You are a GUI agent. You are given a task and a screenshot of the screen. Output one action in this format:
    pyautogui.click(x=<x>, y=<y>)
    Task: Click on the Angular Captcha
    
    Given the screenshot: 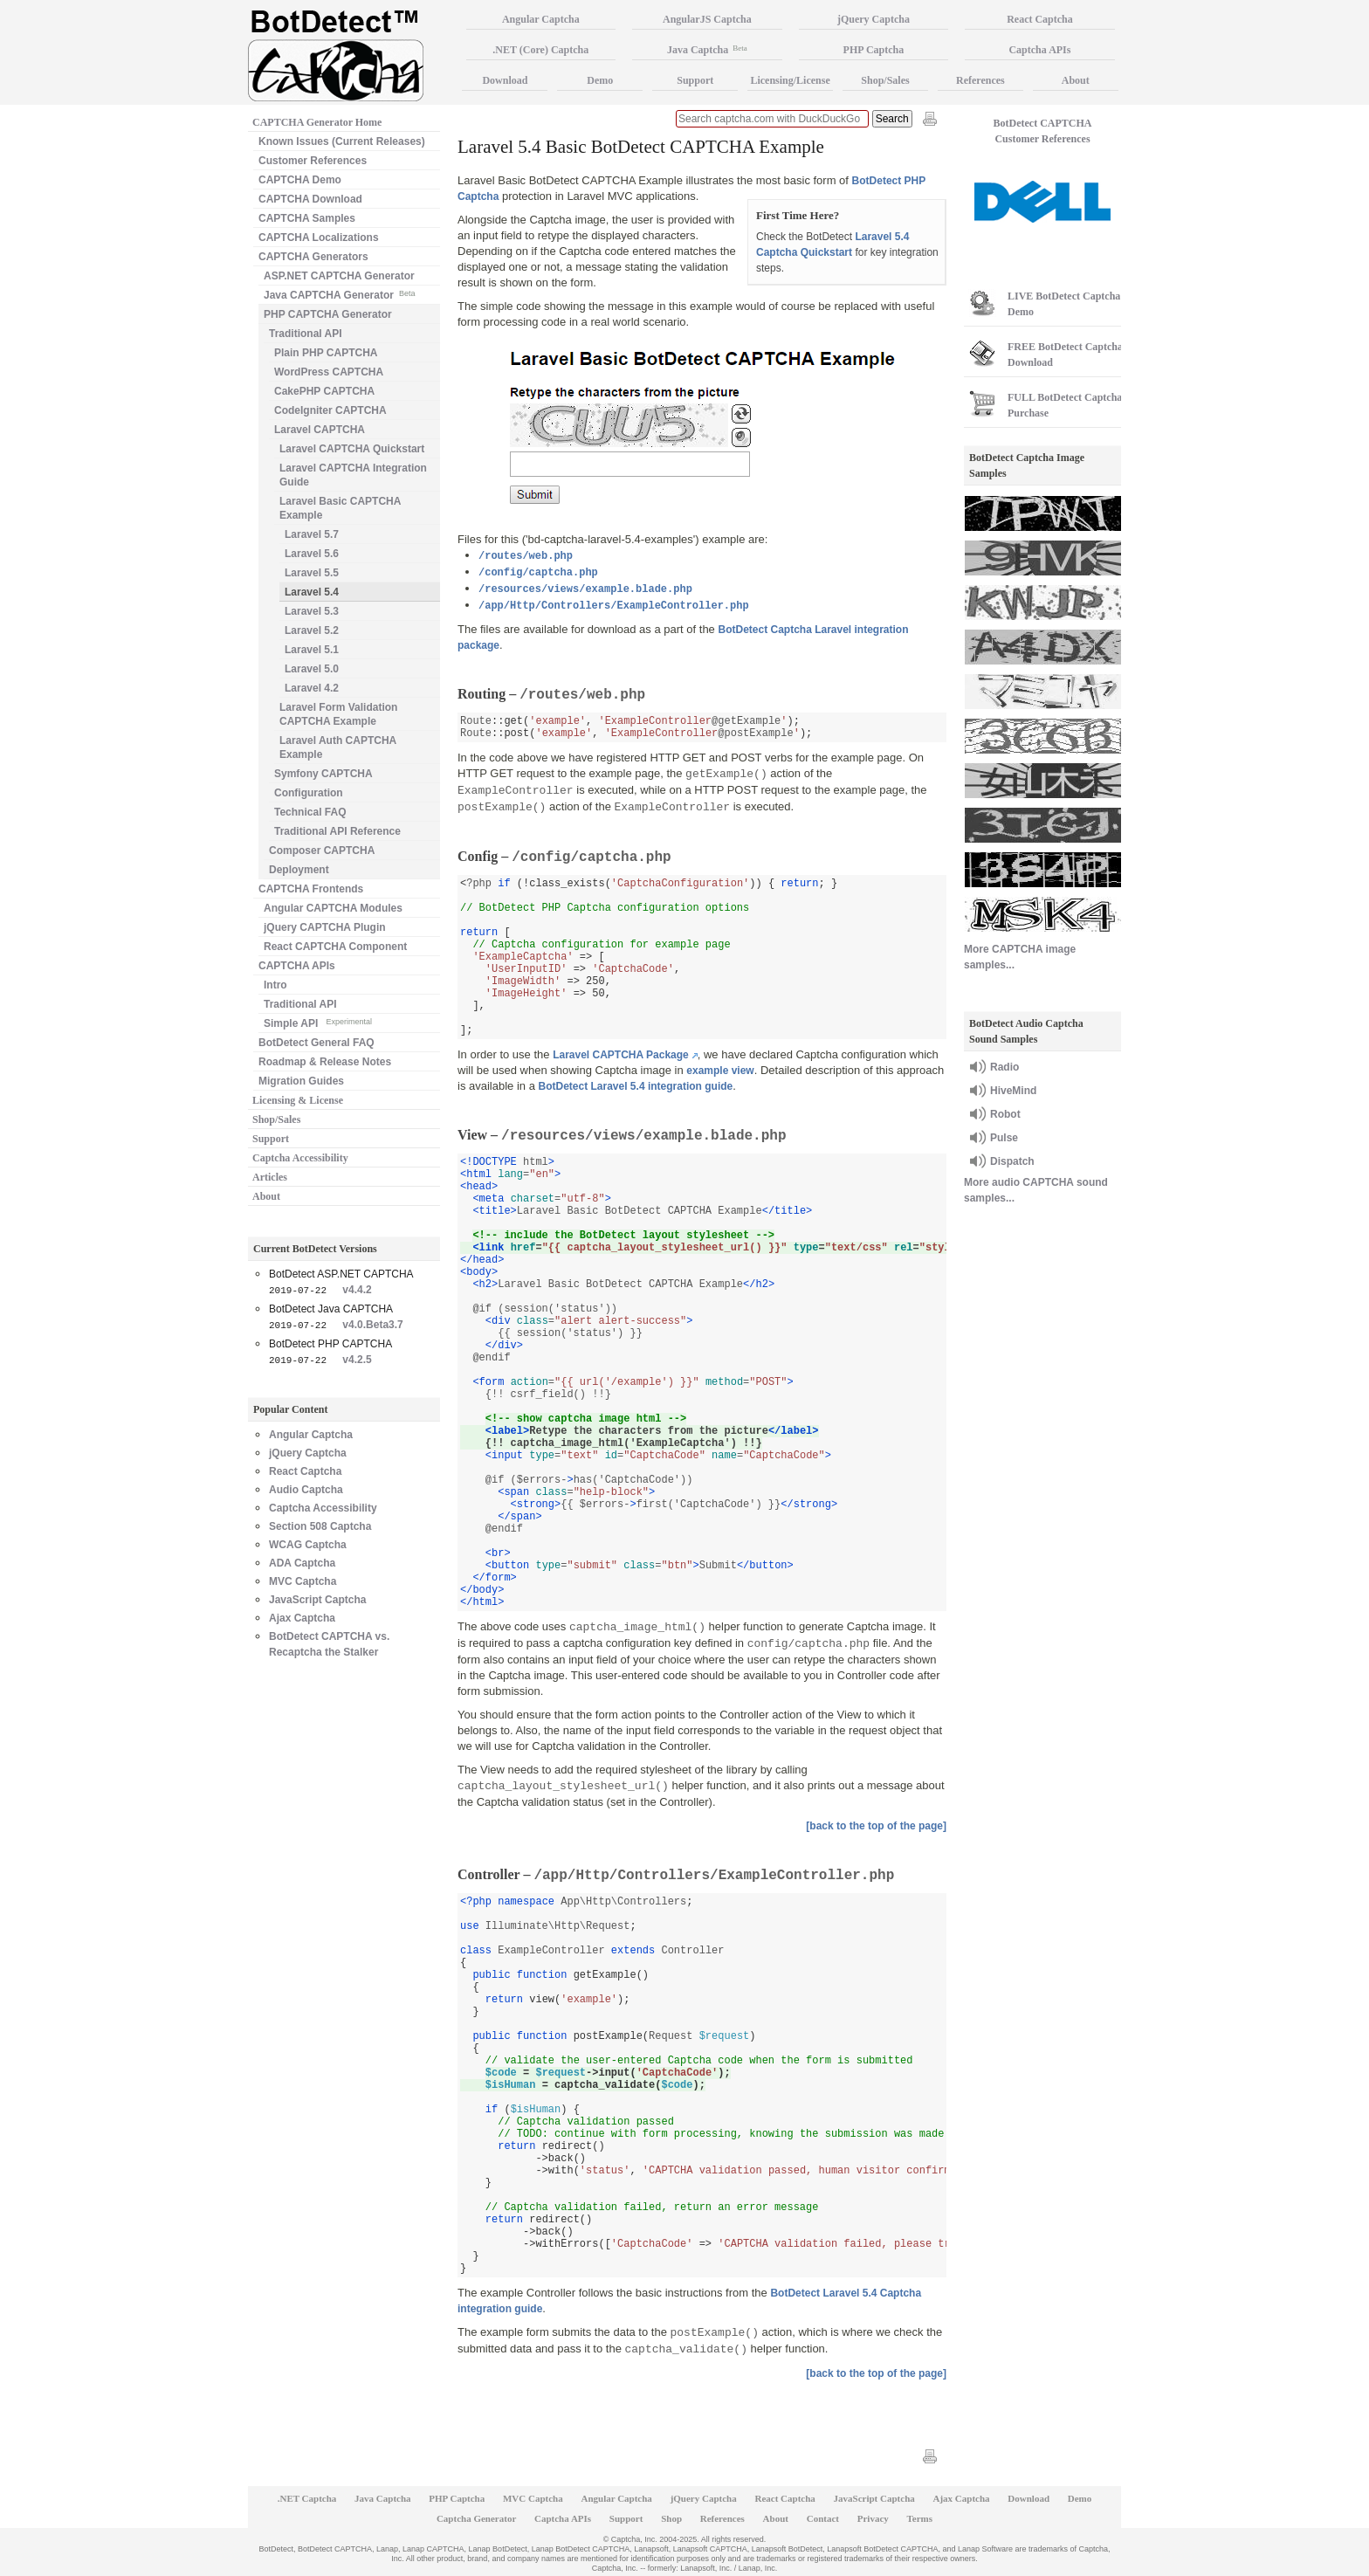 What is the action you would take?
    pyautogui.click(x=311, y=1435)
    